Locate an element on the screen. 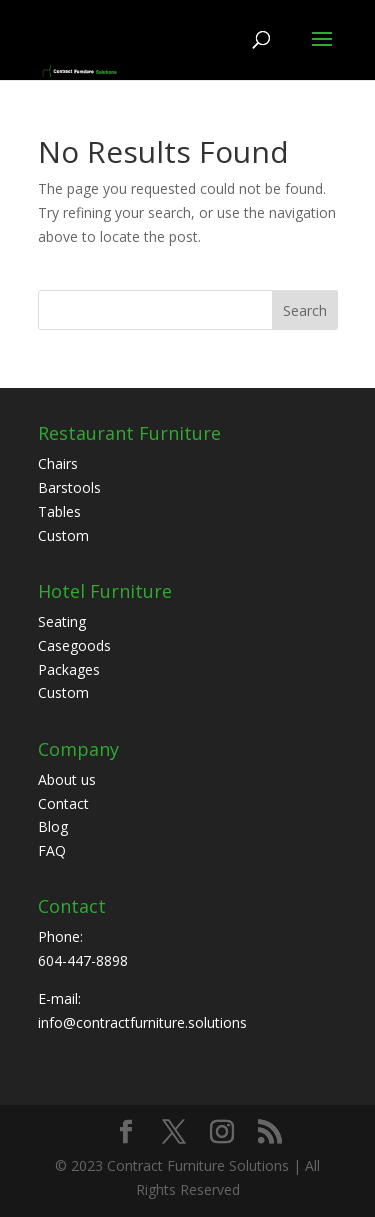 This screenshot has width=375, height=1217. Contact is located at coordinates (63, 803).